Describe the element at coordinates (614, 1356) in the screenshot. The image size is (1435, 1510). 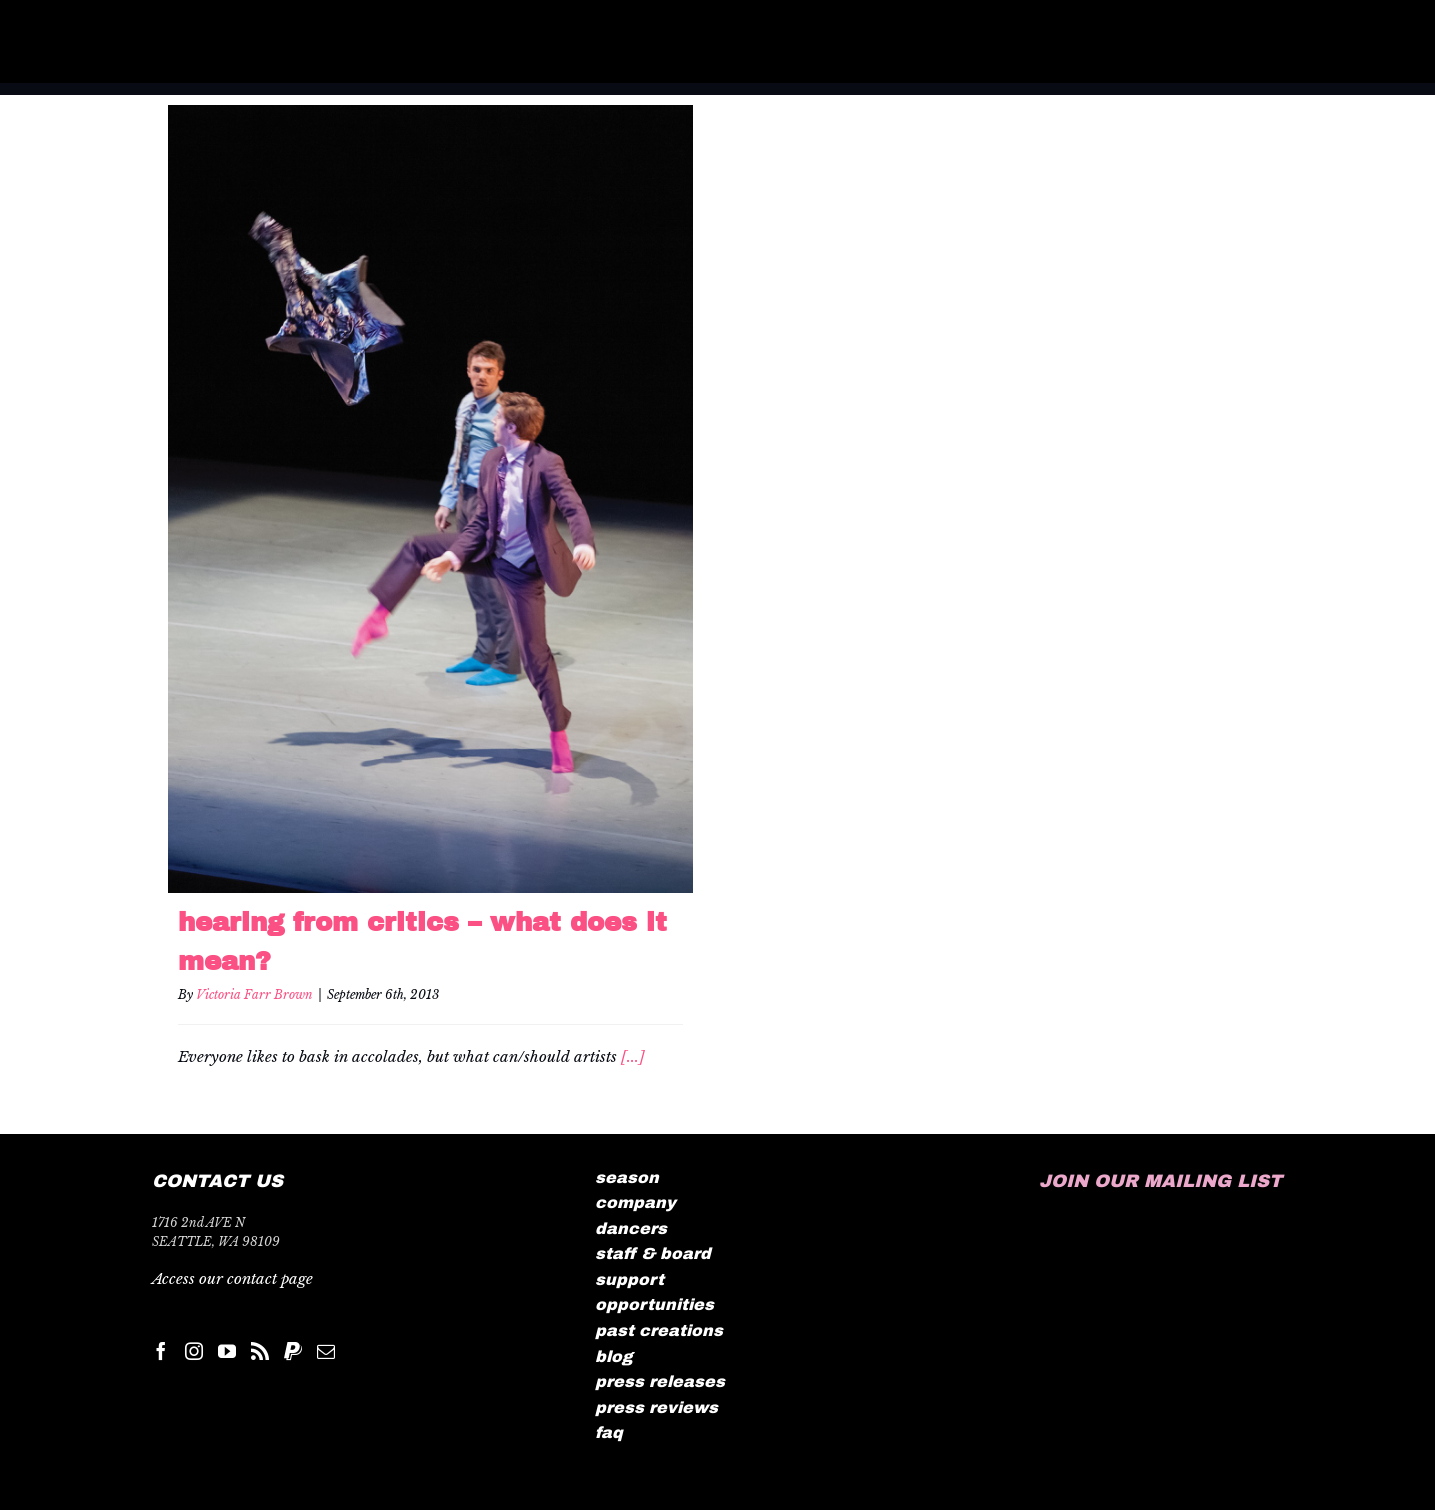
I see `blog` at that location.